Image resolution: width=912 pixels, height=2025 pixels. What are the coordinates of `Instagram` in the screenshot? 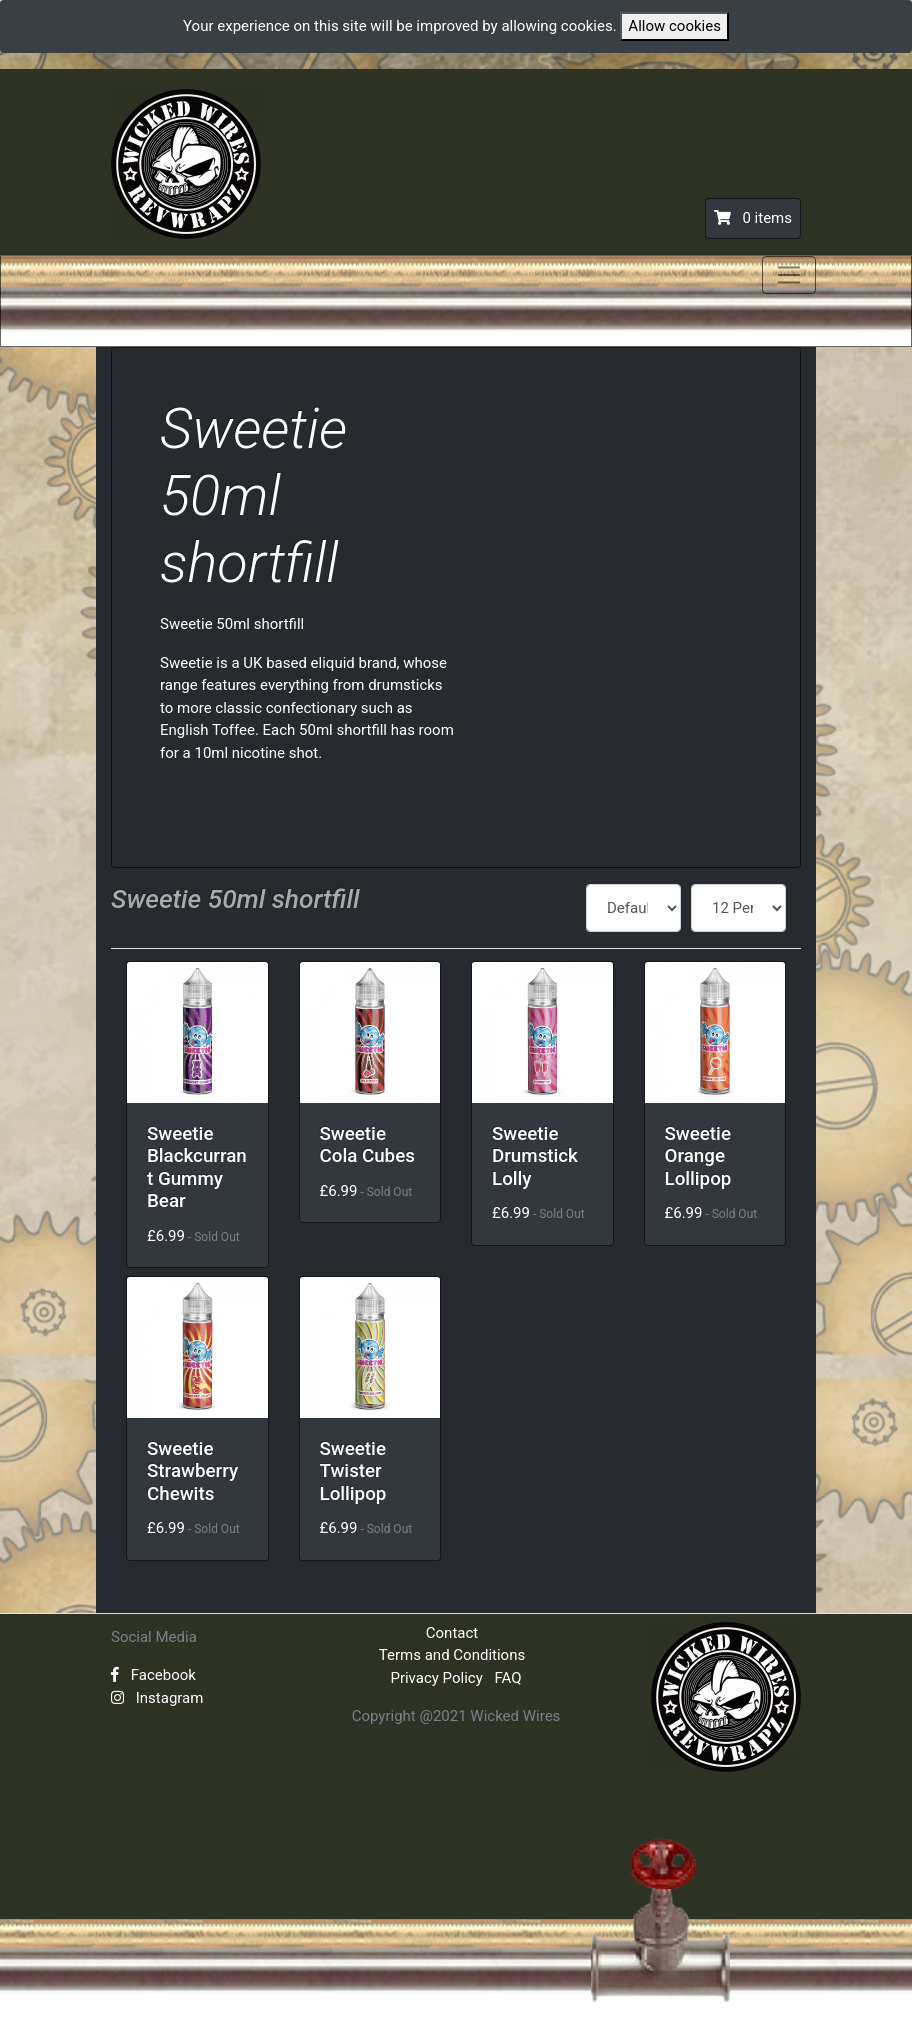 It's located at (157, 1698).